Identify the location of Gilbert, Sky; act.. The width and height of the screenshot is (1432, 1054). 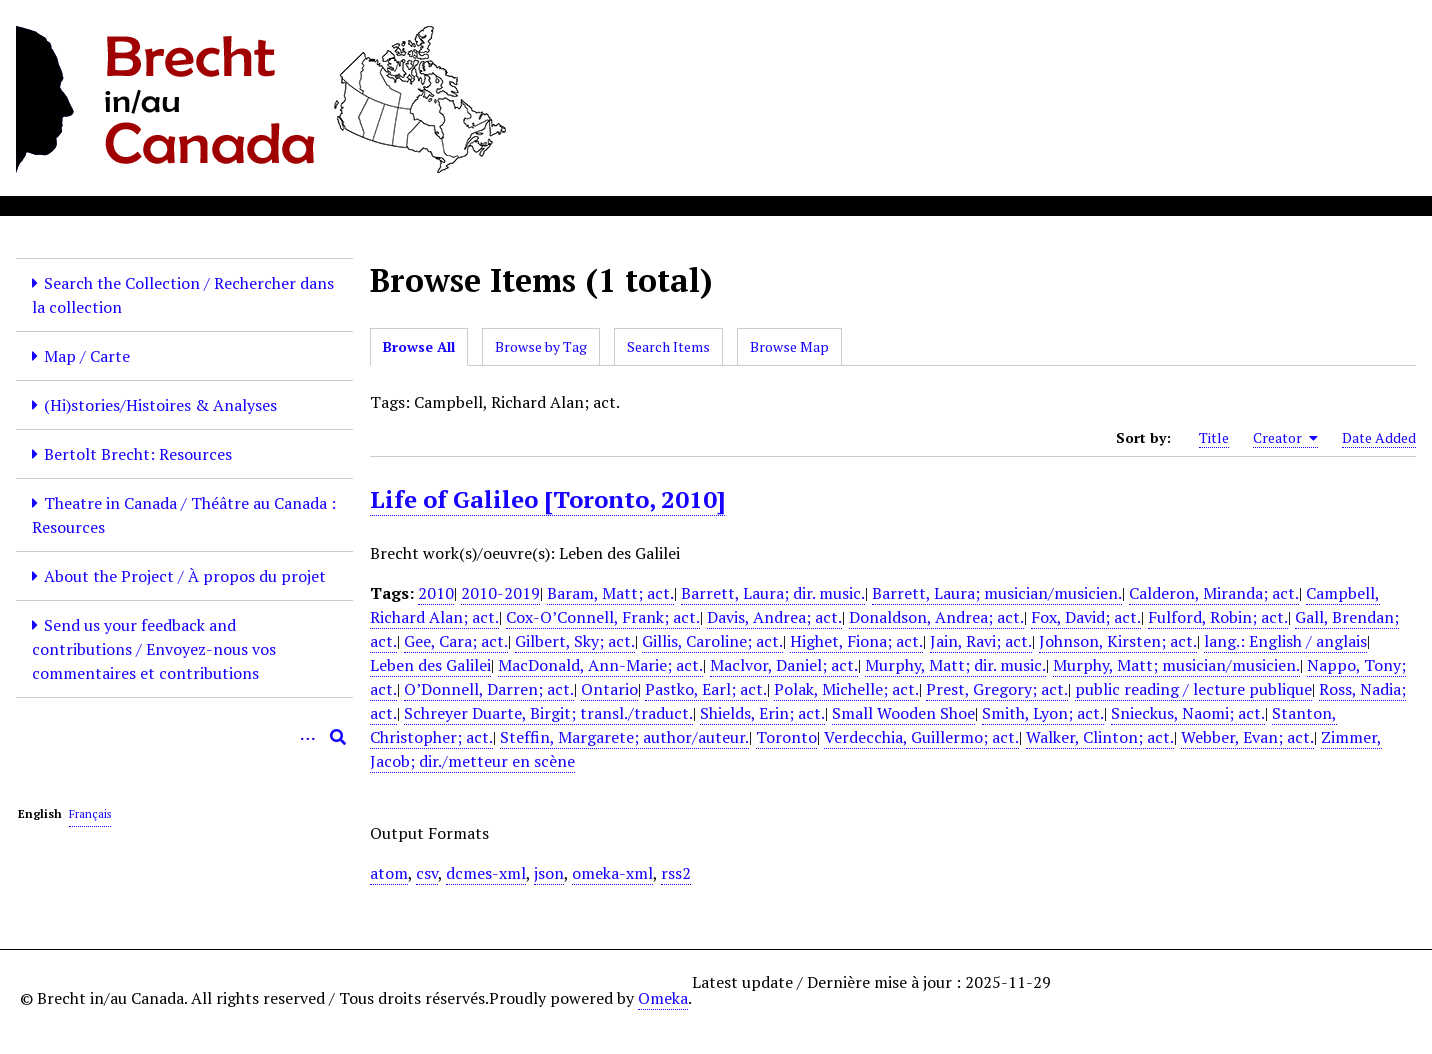
(575, 641).